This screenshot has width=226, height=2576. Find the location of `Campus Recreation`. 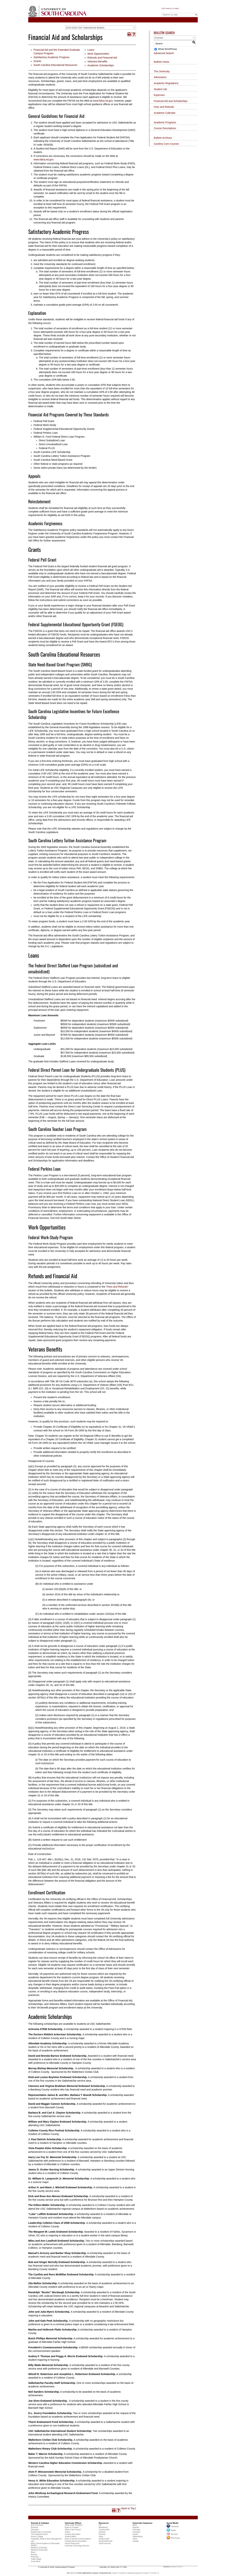

Campus Recreation is located at coordinates (72, 2534).